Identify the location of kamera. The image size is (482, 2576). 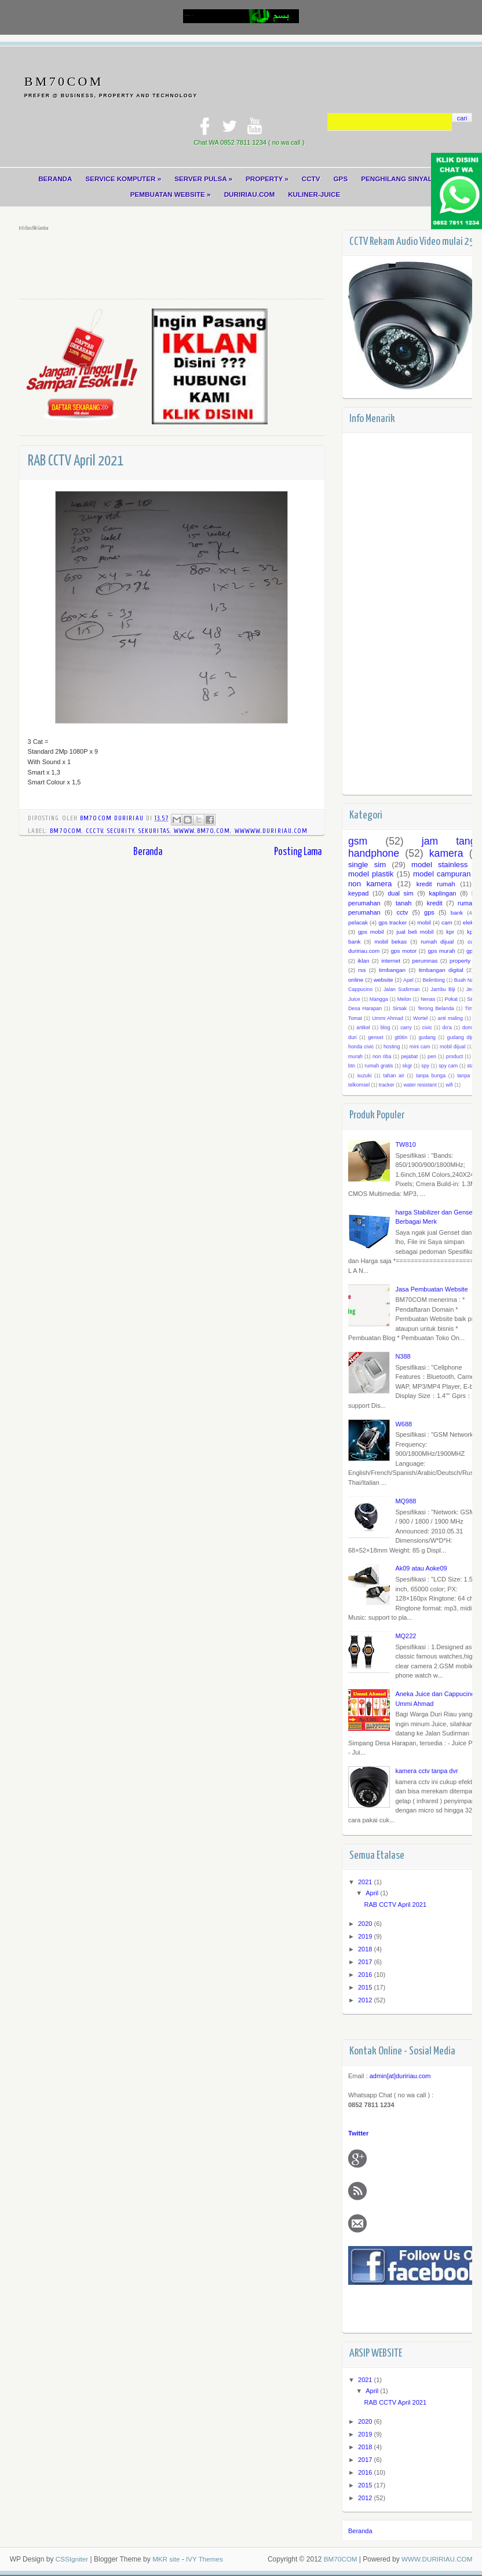
(446, 854).